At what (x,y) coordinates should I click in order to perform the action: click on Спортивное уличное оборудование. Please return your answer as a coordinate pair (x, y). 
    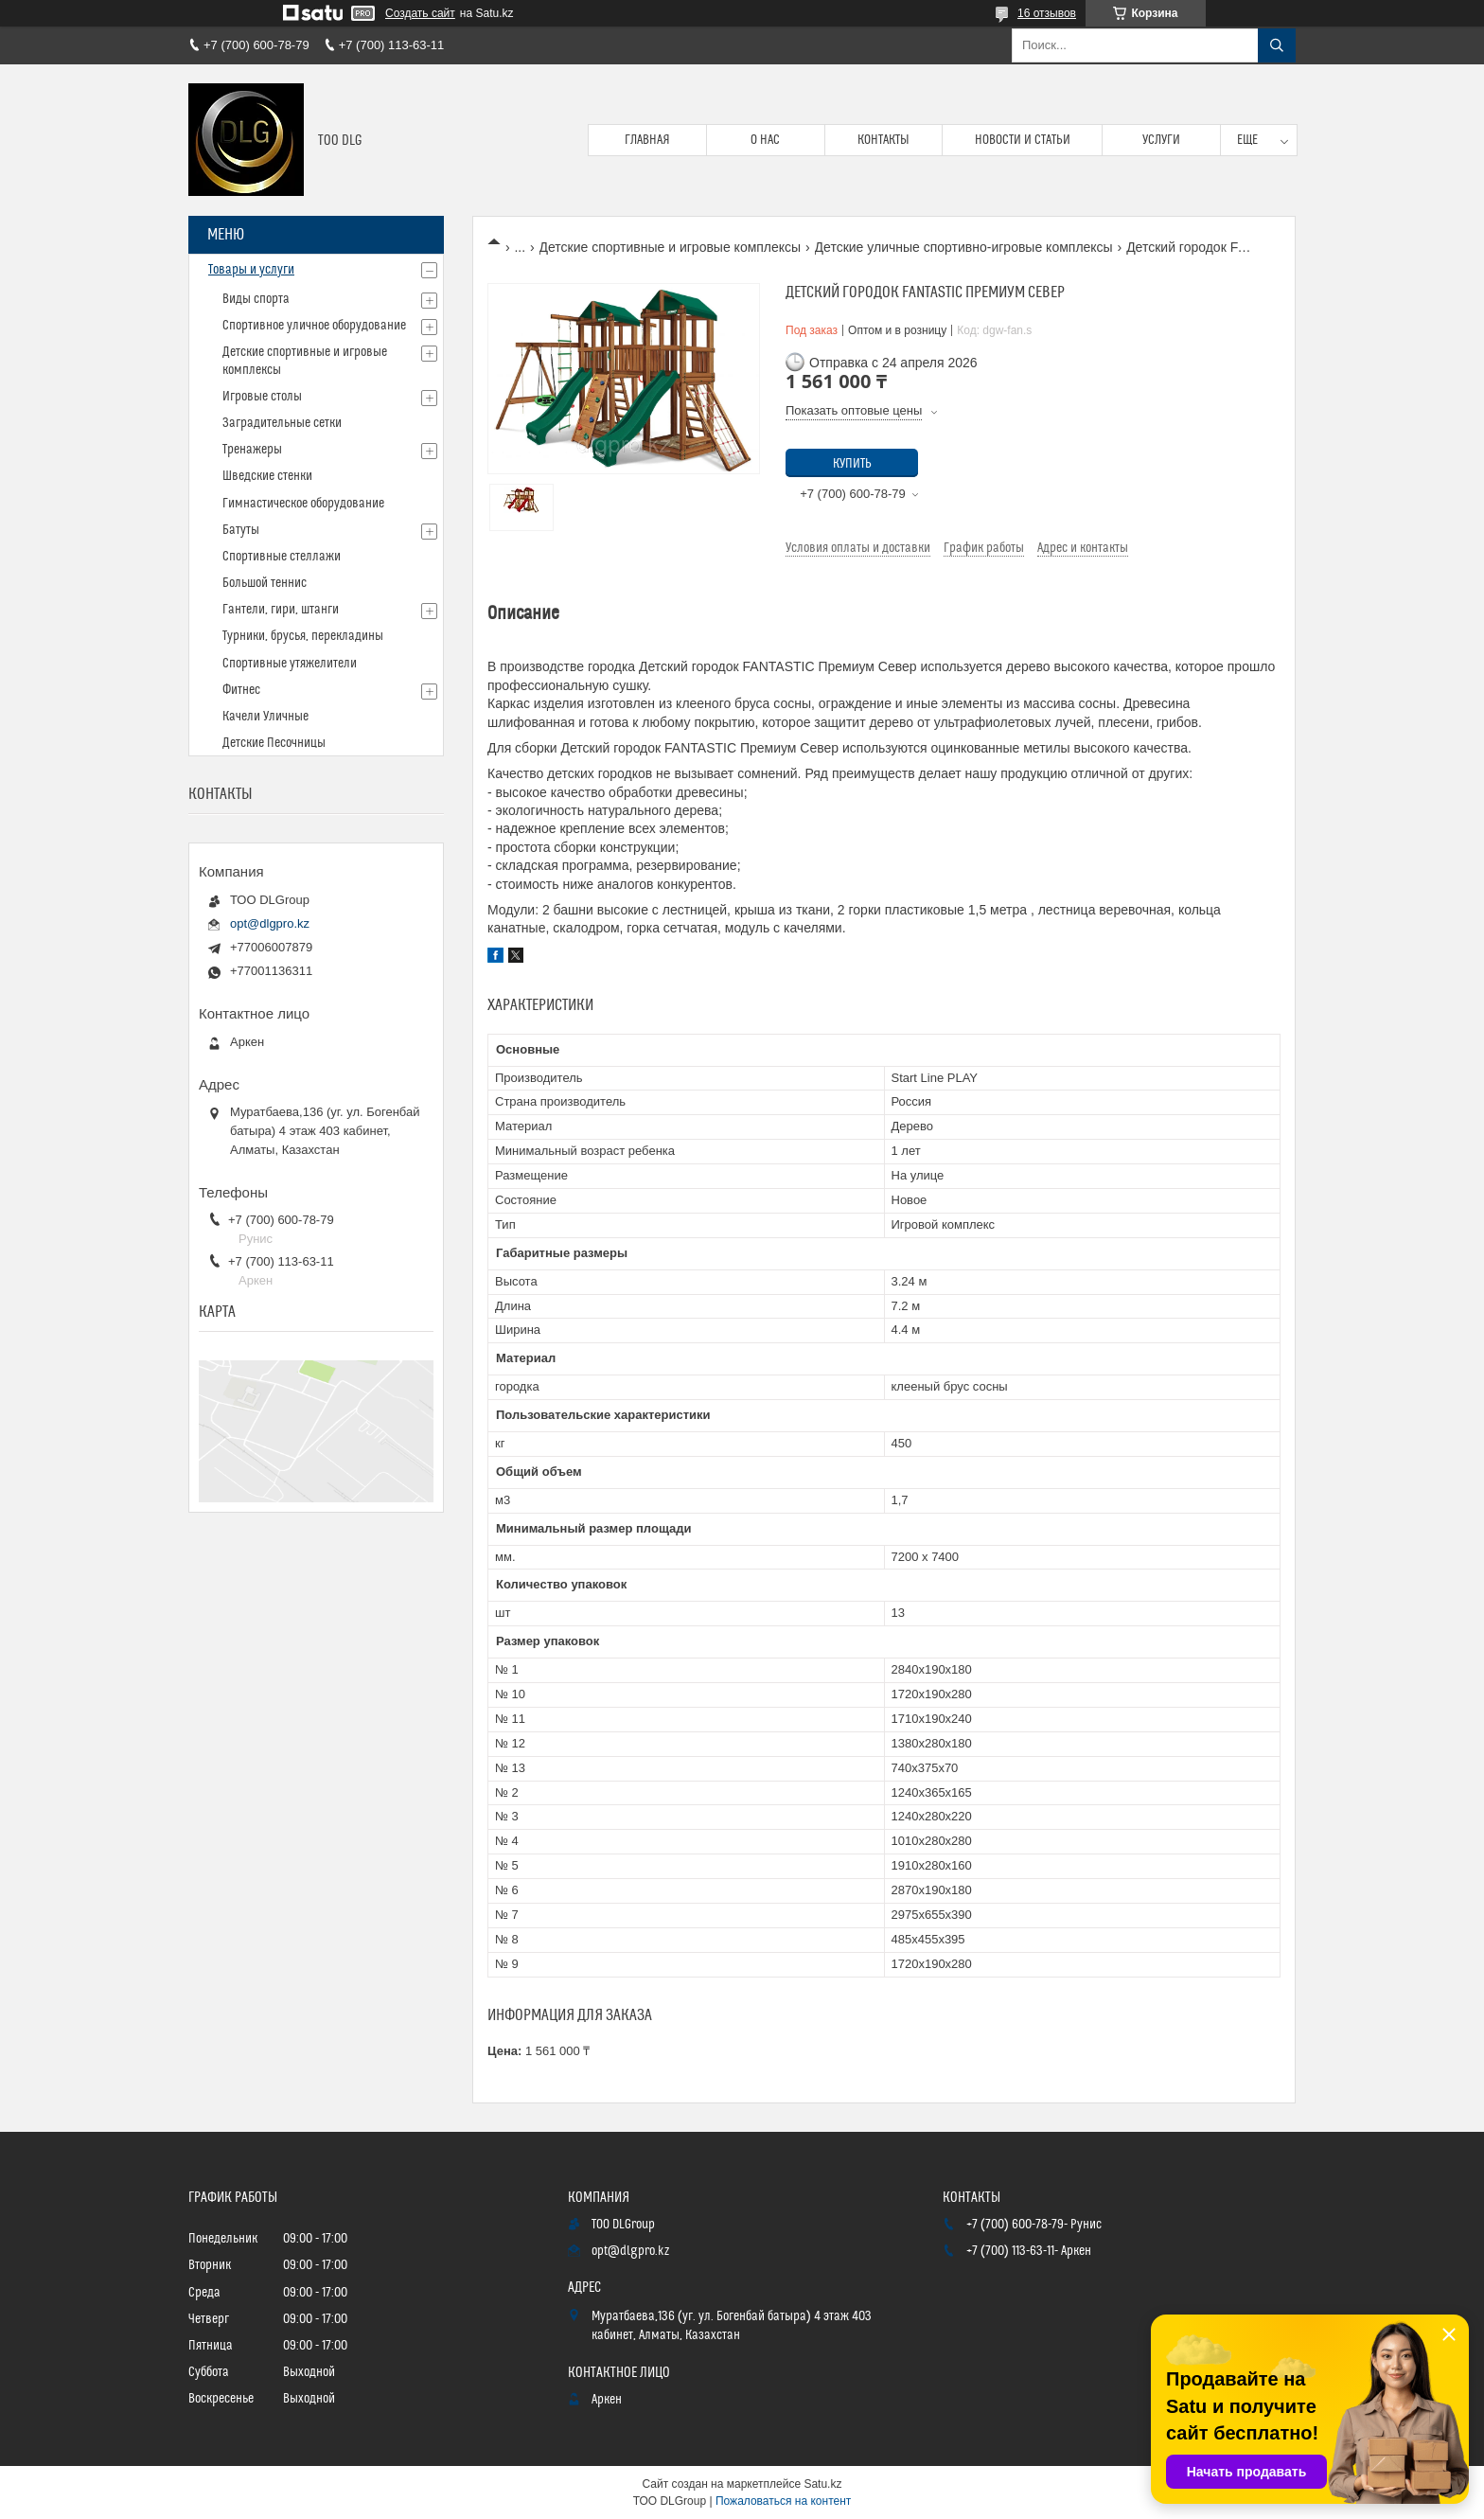
    Looking at the image, I should click on (314, 325).